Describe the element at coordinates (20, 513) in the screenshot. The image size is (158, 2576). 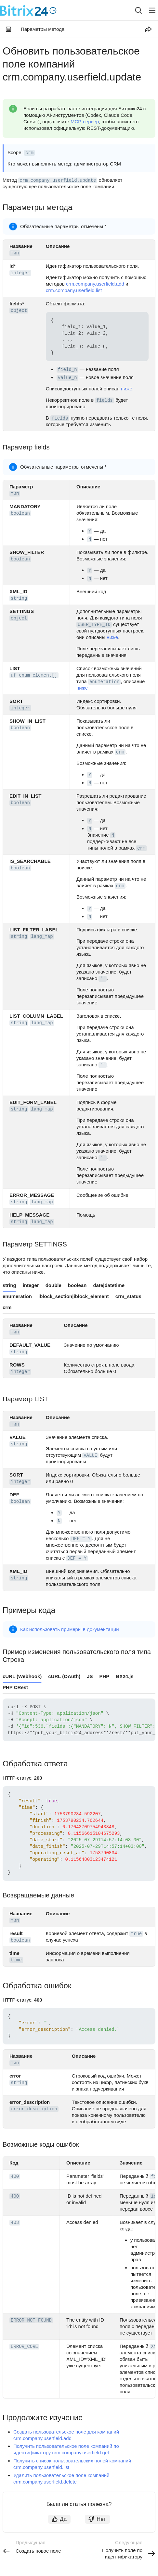
I see `boolean [button]` at that location.